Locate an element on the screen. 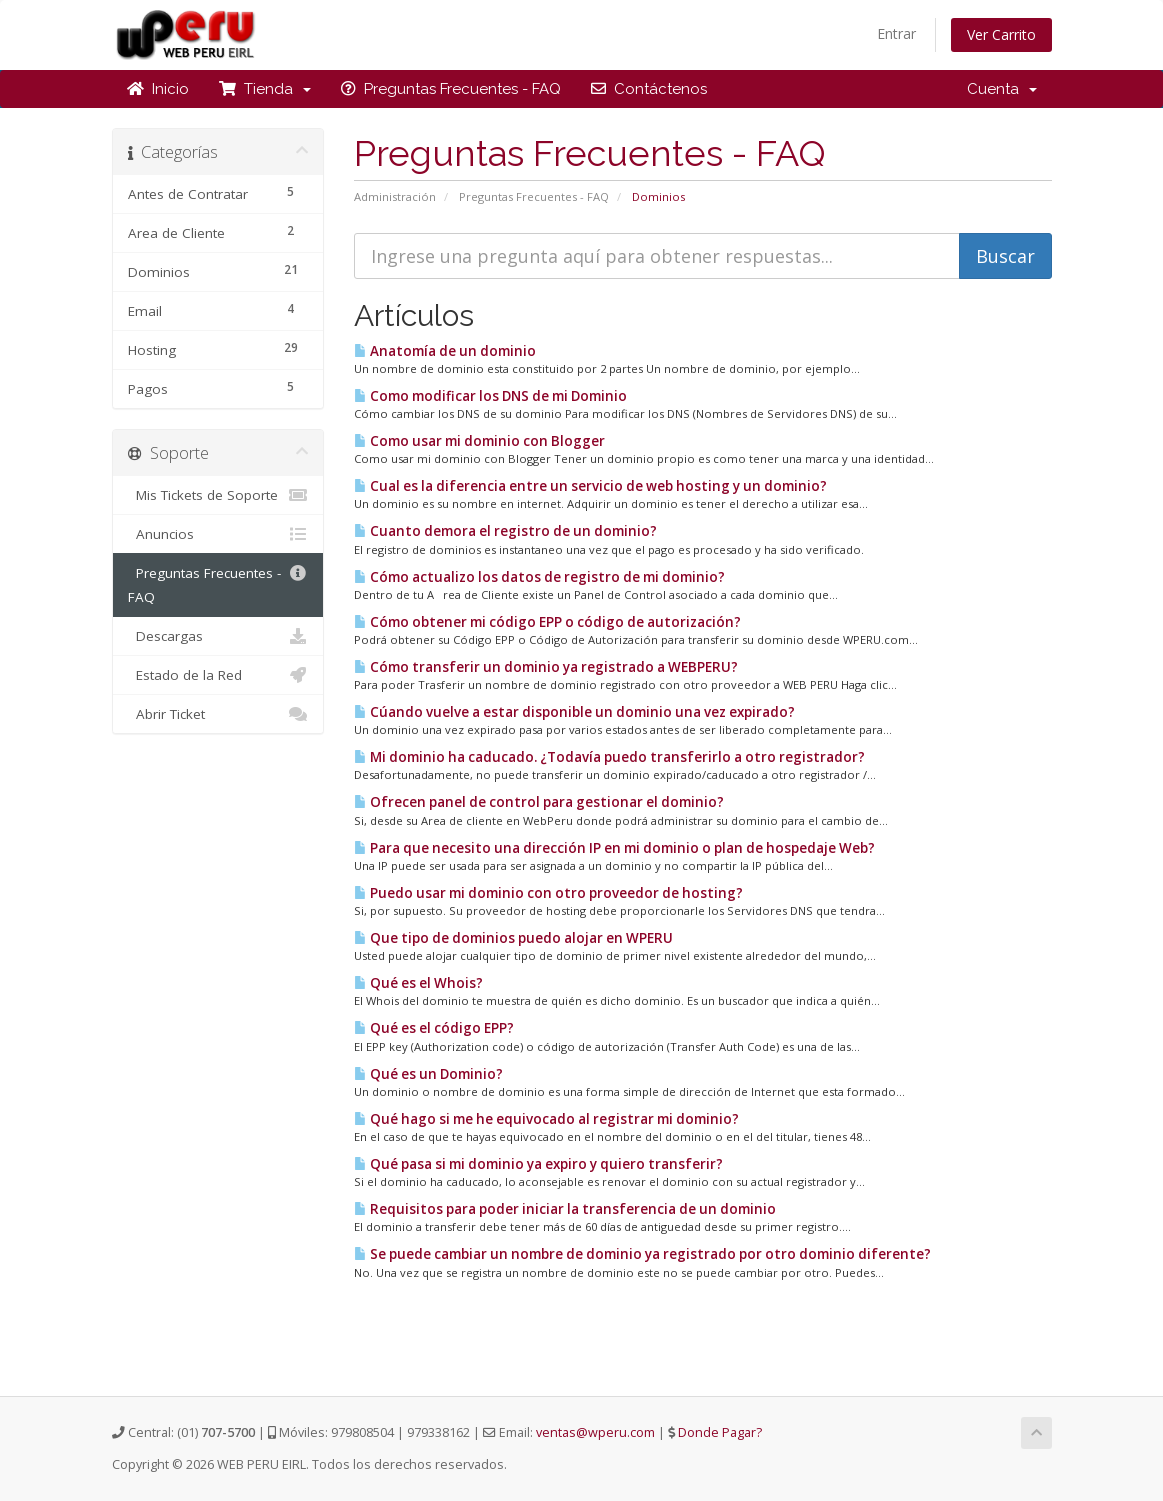 The width and height of the screenshot is (1163, 1501). Que tipo de dominios puedo alojar en WPERU is located at coordinates (513, 938).